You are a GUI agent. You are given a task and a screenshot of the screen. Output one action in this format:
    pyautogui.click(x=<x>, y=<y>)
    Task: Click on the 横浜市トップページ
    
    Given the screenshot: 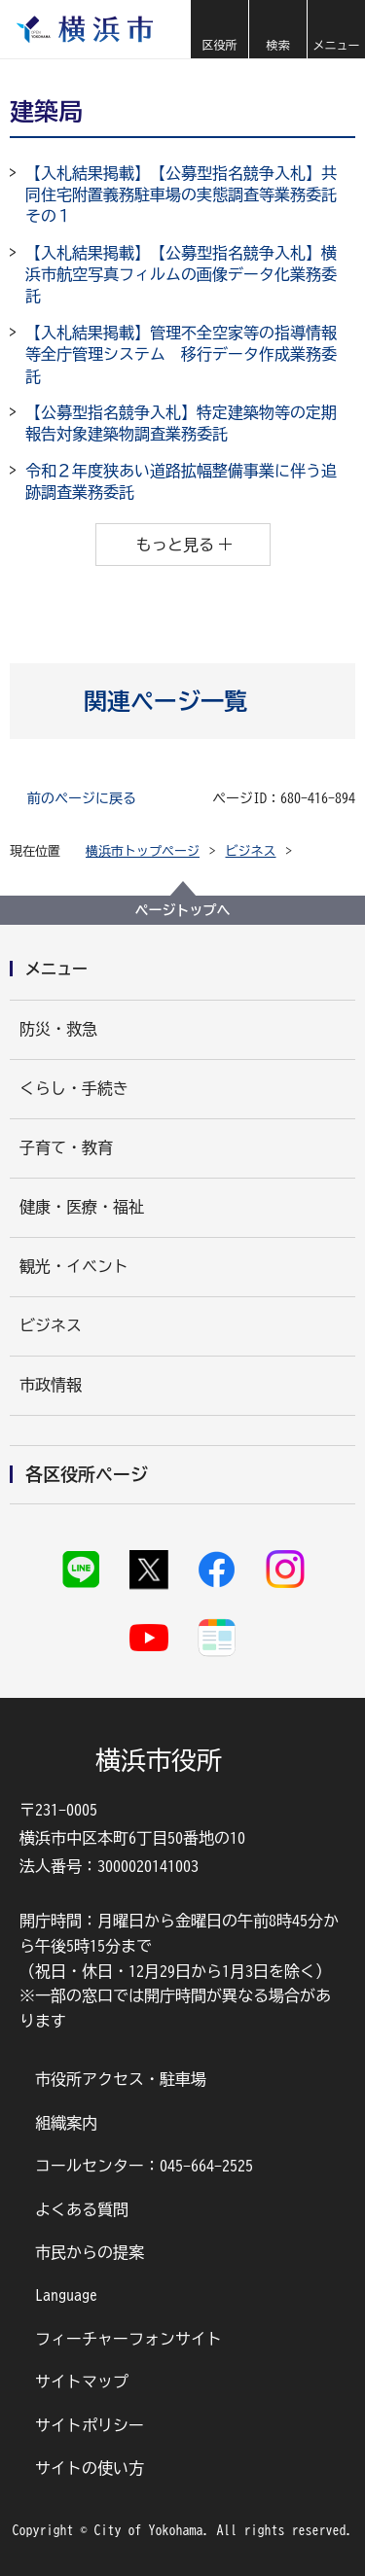 What is the action you would take?
    pyautogui.click(x=143, y=851)
    